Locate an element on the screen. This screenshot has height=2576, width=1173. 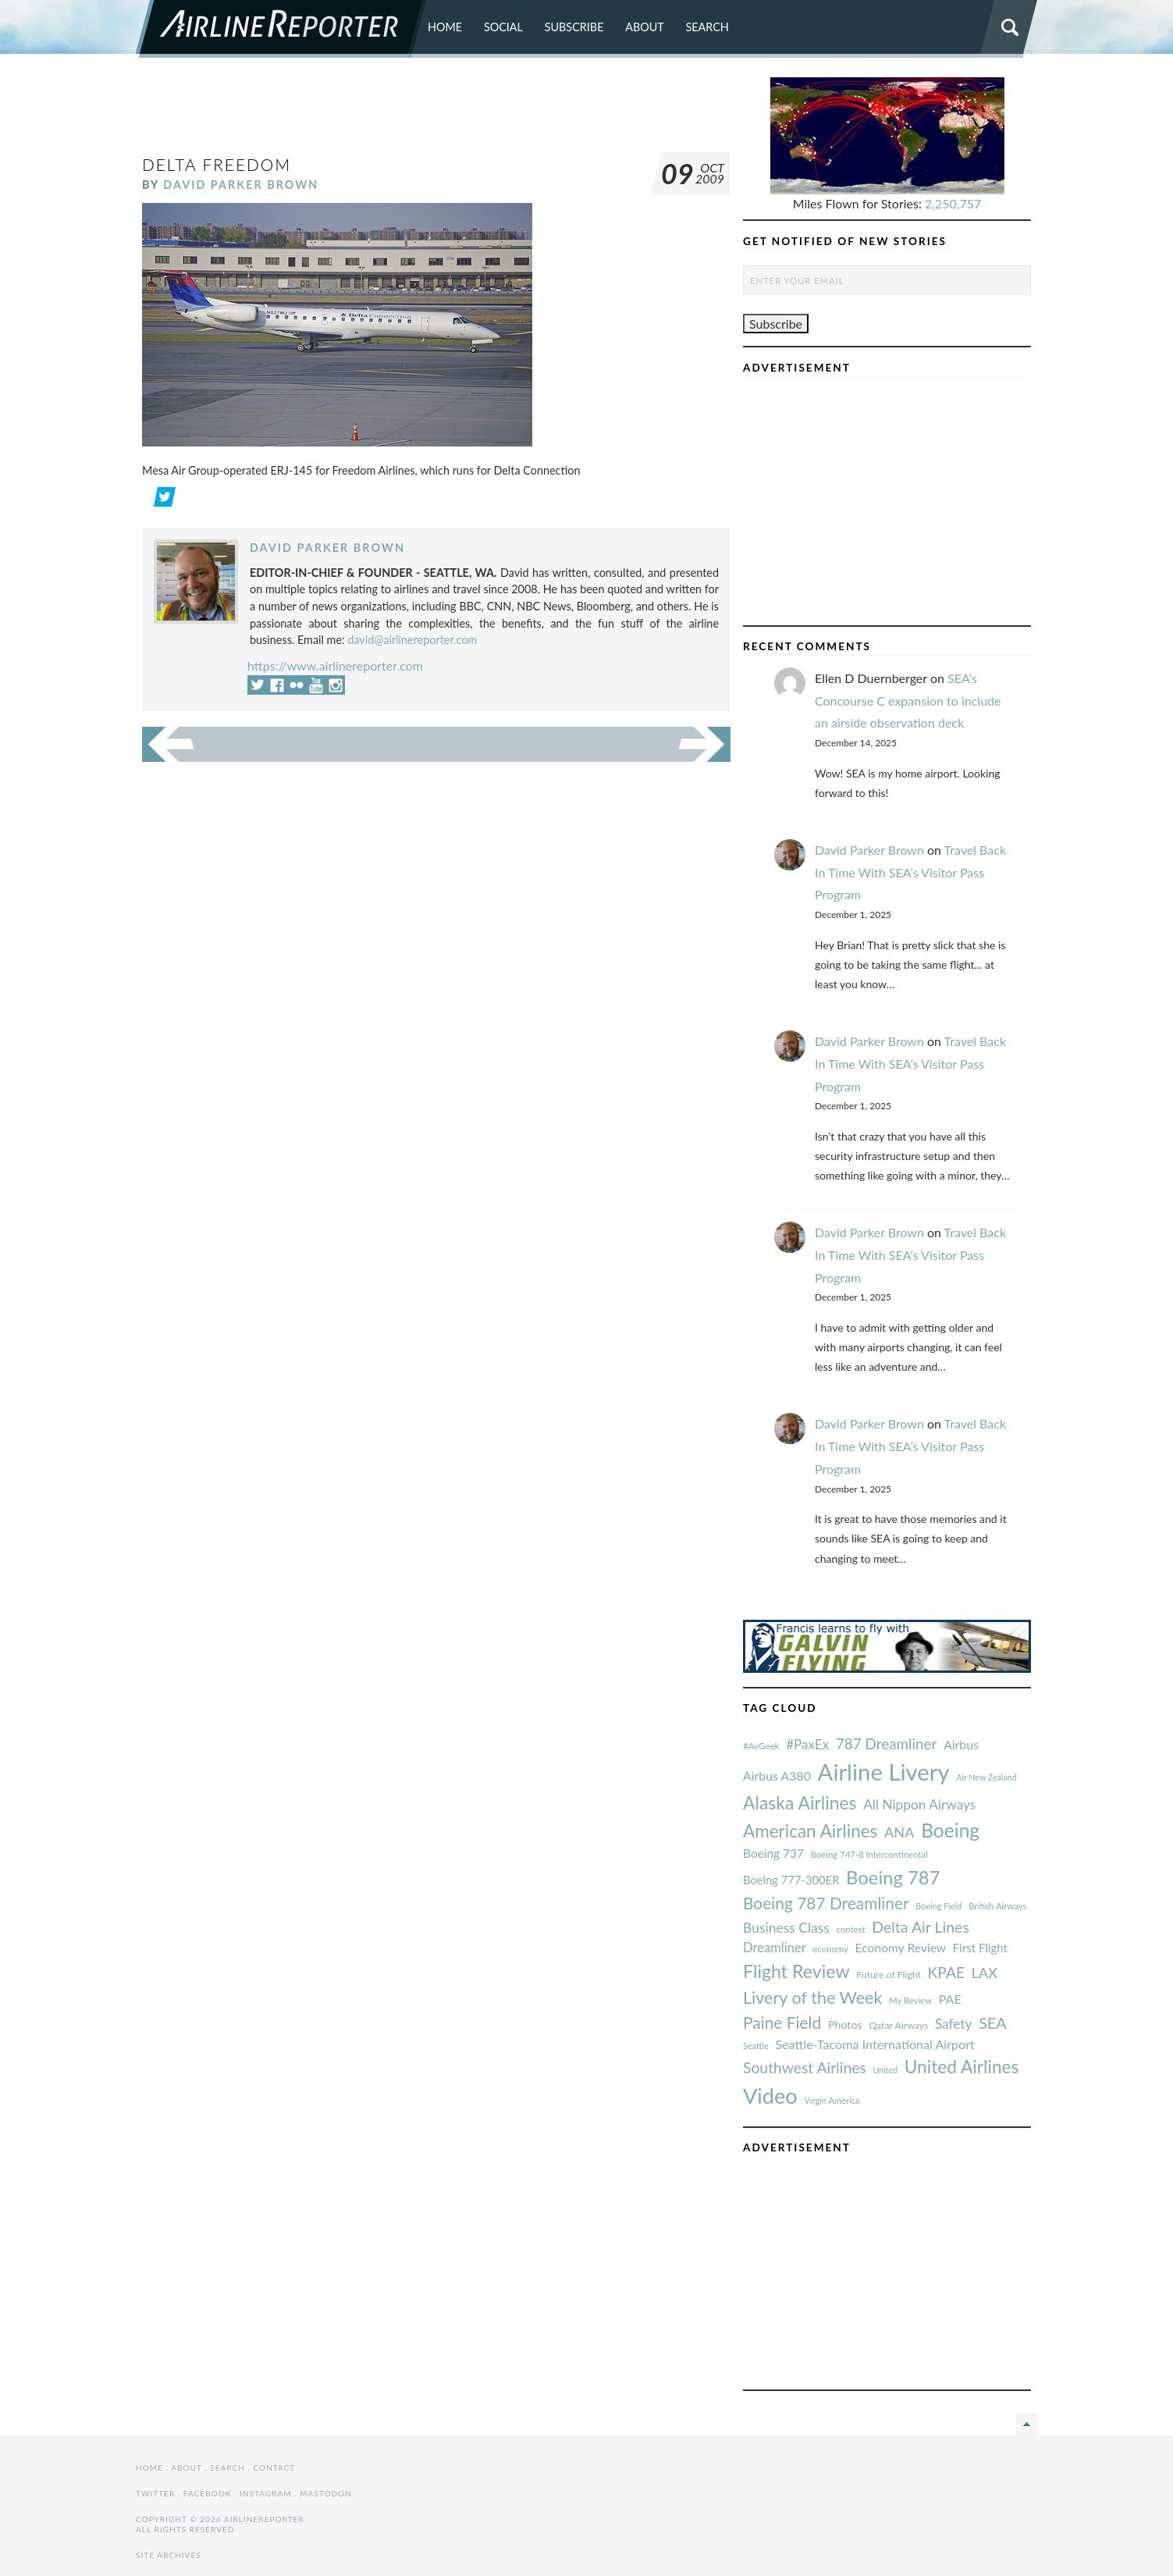
Subscribe is located at coordinates (574, 27).